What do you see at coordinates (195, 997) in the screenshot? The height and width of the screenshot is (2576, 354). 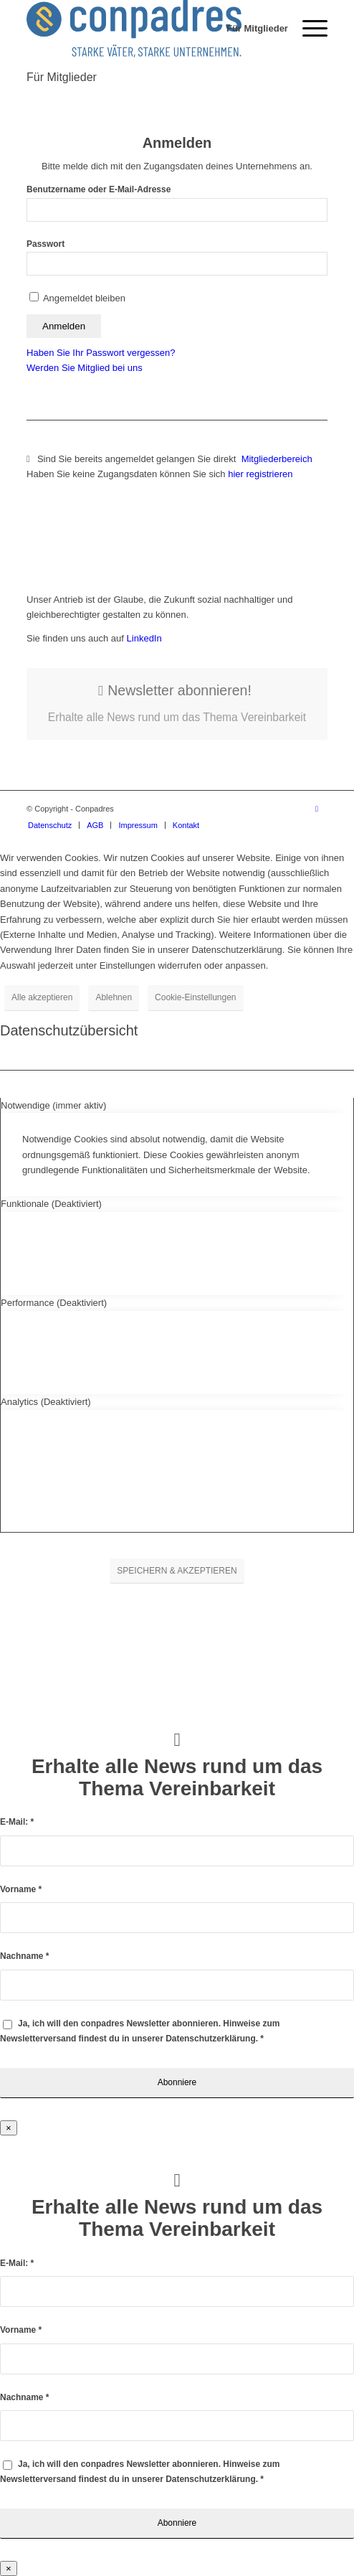 I see `Cookie-Einstellungen` at bounding box center [195, 997].